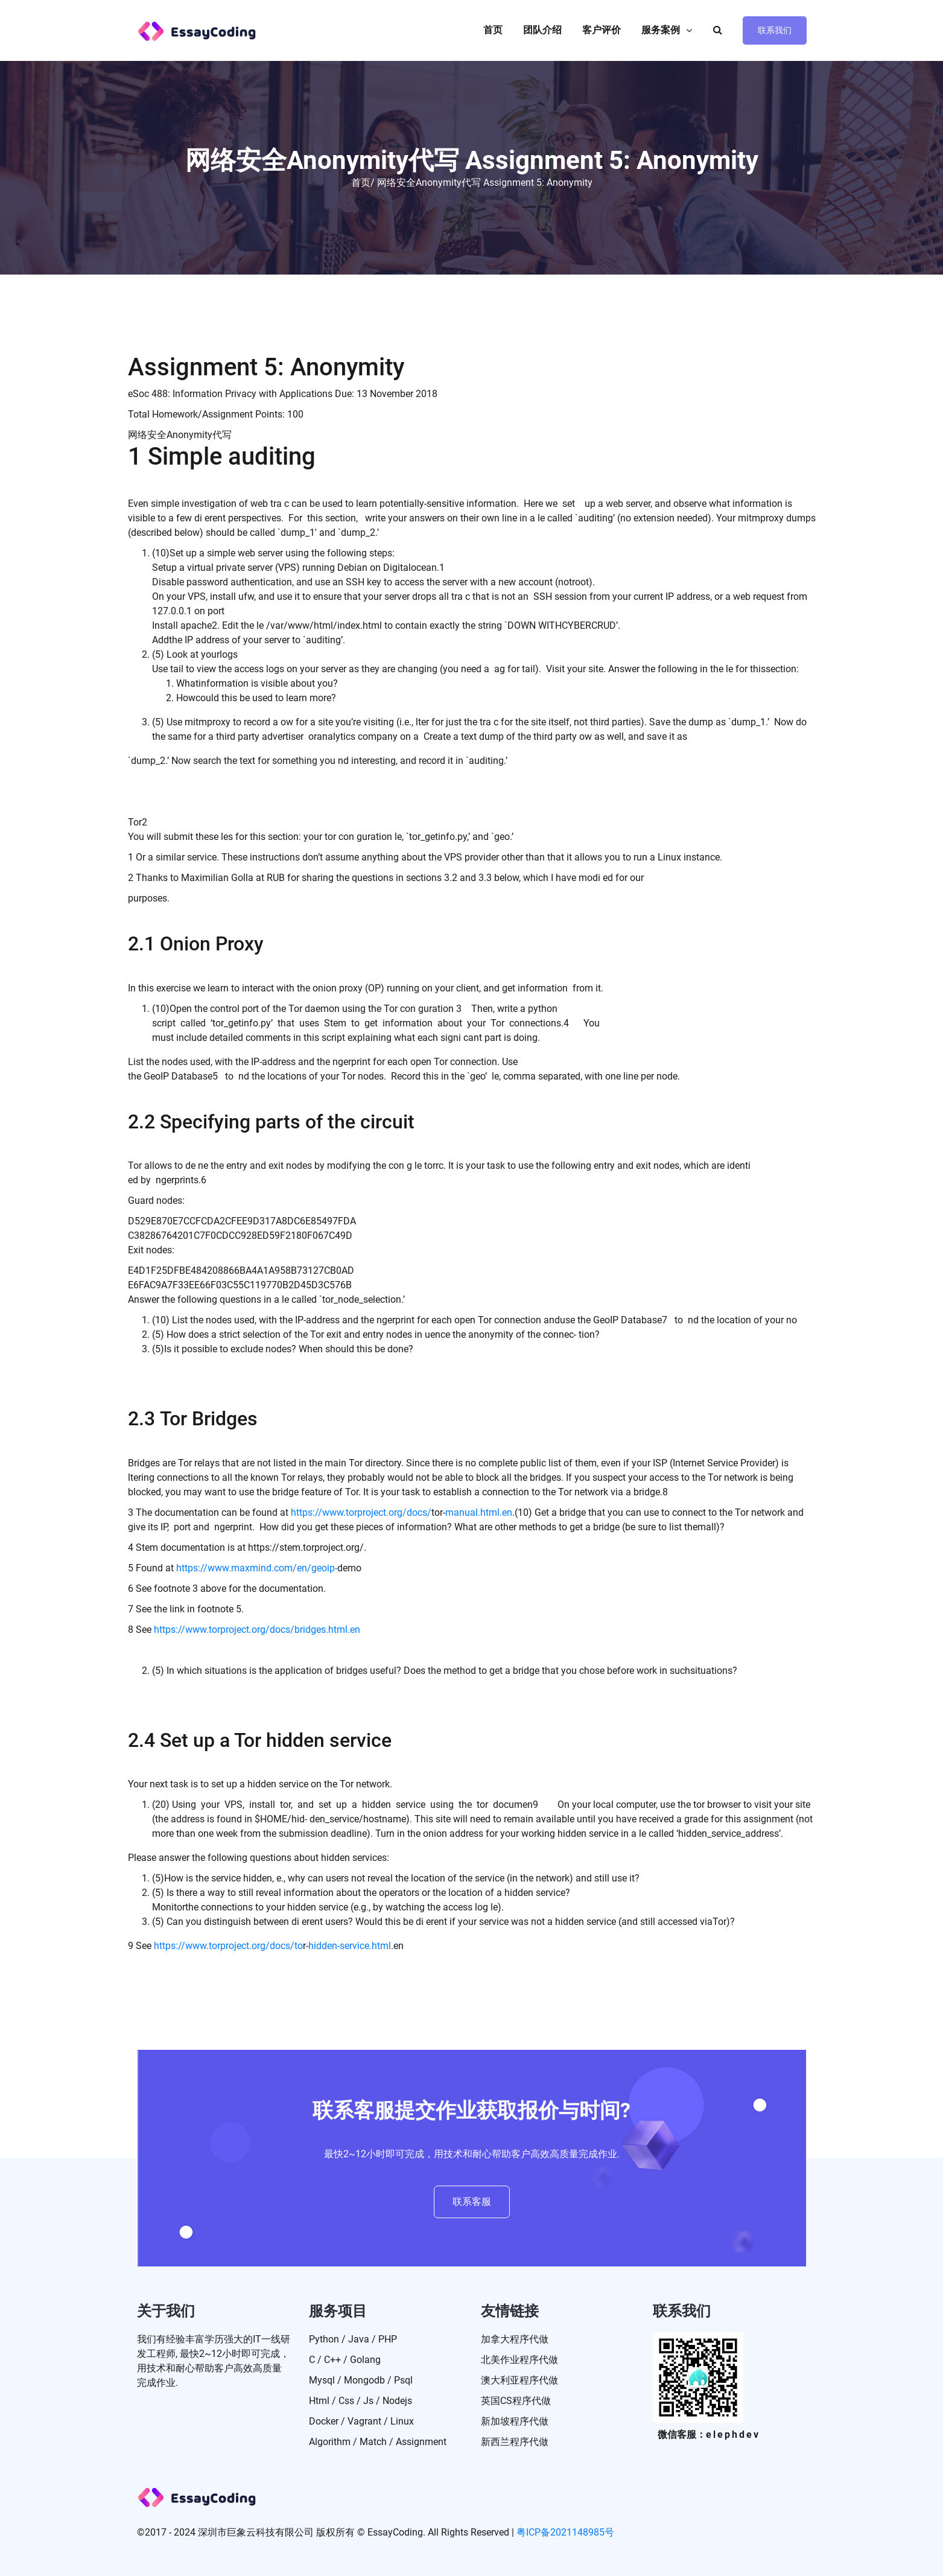  Describe the element at coordinates (228, 1945) in the screenshot. I see `https://www.torproject.org/docs/to` at that location.